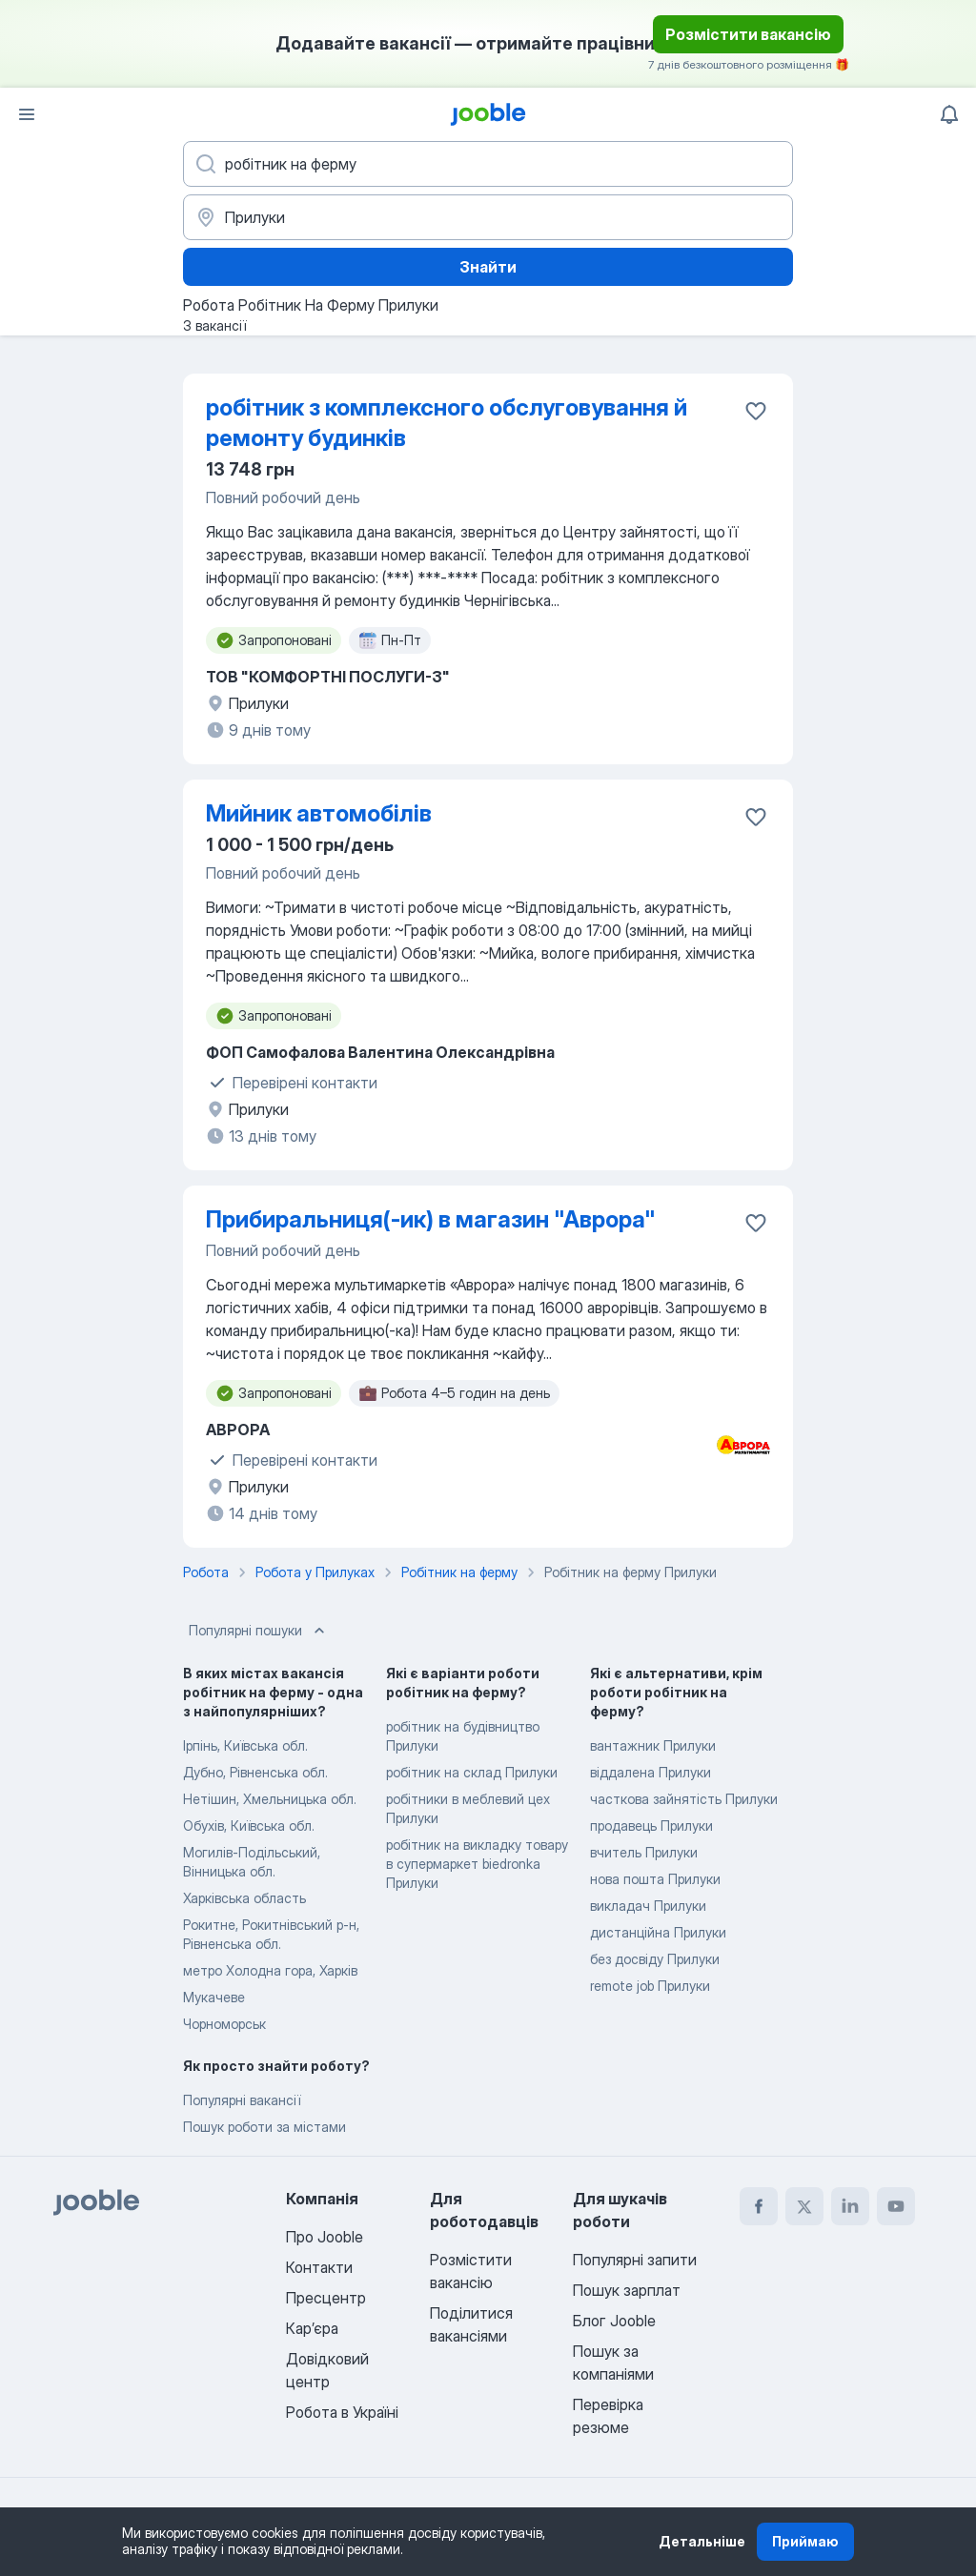 The height and width of the screenshot is (2576, 976). I want to click on Дубно, Рівненська обл., so click(255, 1772).